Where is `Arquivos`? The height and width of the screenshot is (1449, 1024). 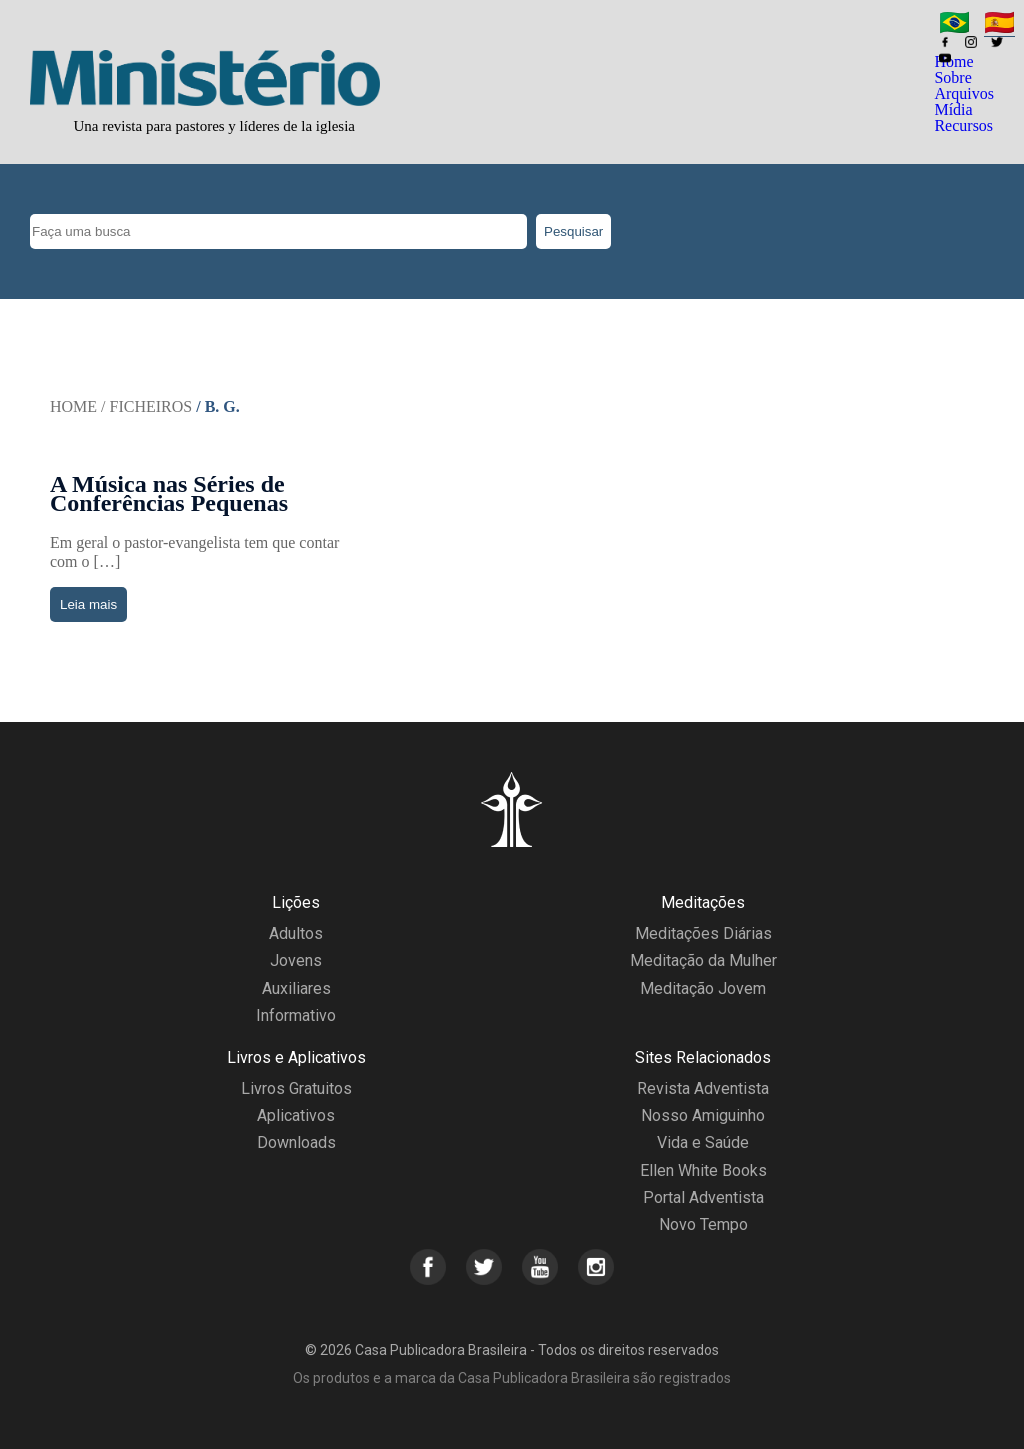
Arquivos is located at coordinates (964, 93).